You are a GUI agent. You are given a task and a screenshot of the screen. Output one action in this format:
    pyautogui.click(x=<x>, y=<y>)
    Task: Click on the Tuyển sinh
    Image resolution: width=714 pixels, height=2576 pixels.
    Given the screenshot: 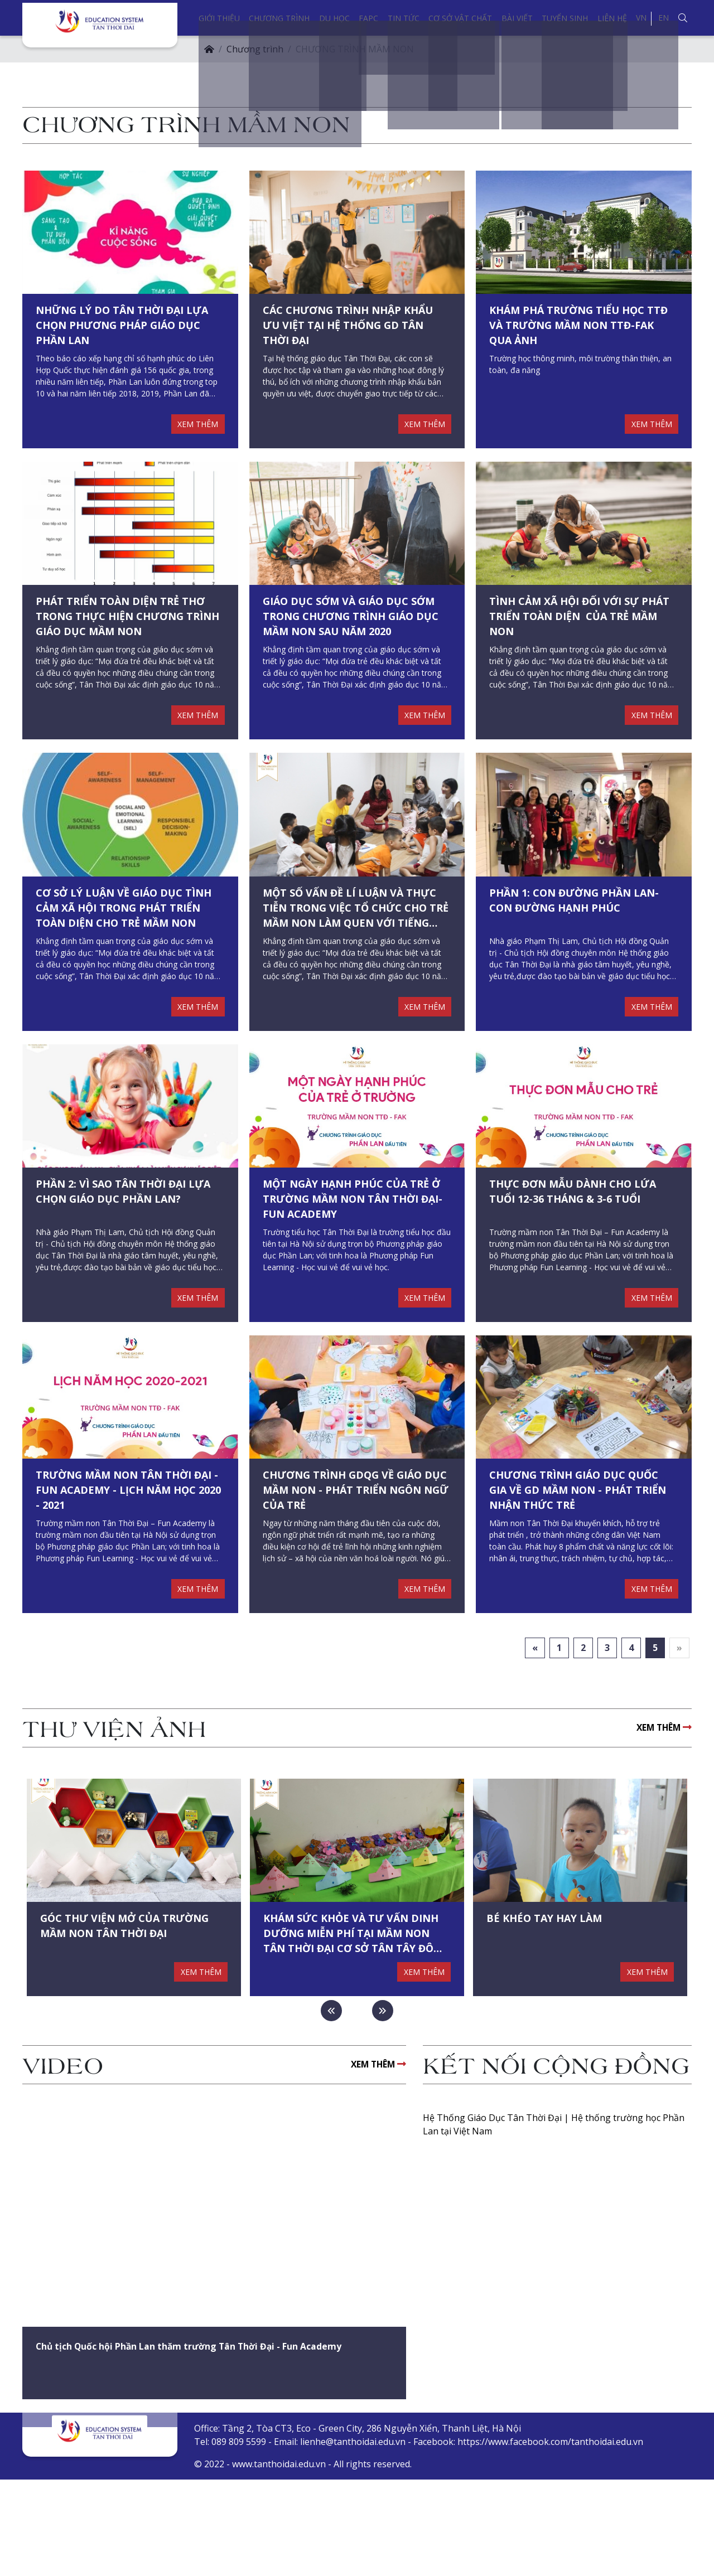 What is the action you would take?
    pyautogui.click(x=565, y=18)
    